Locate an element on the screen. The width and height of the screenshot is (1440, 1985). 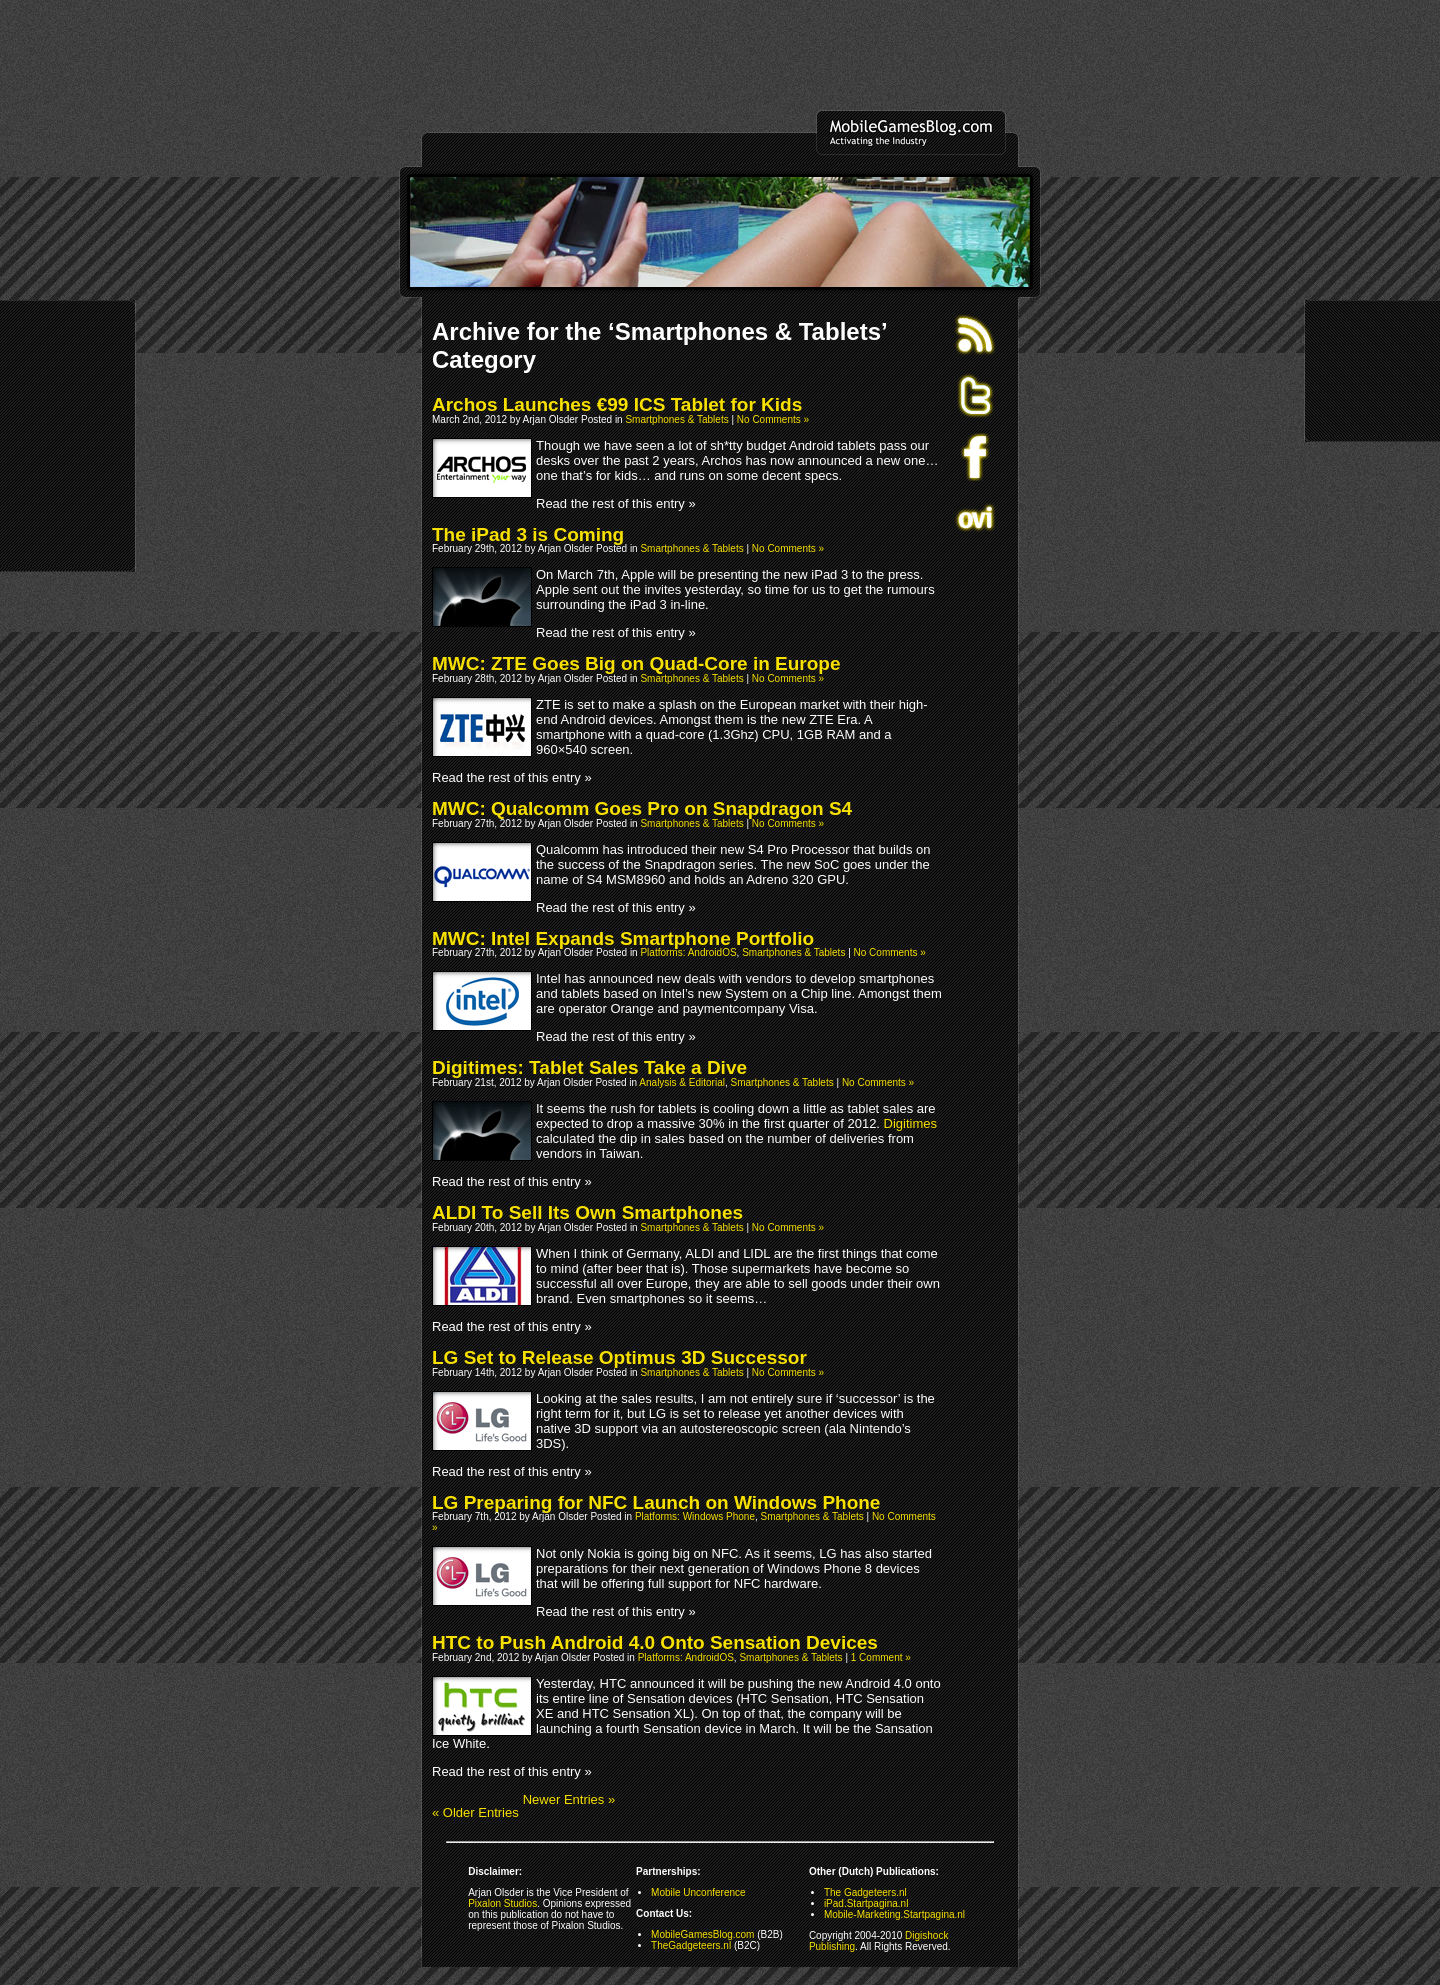
No Comments » is located at coordinates (773, 419).